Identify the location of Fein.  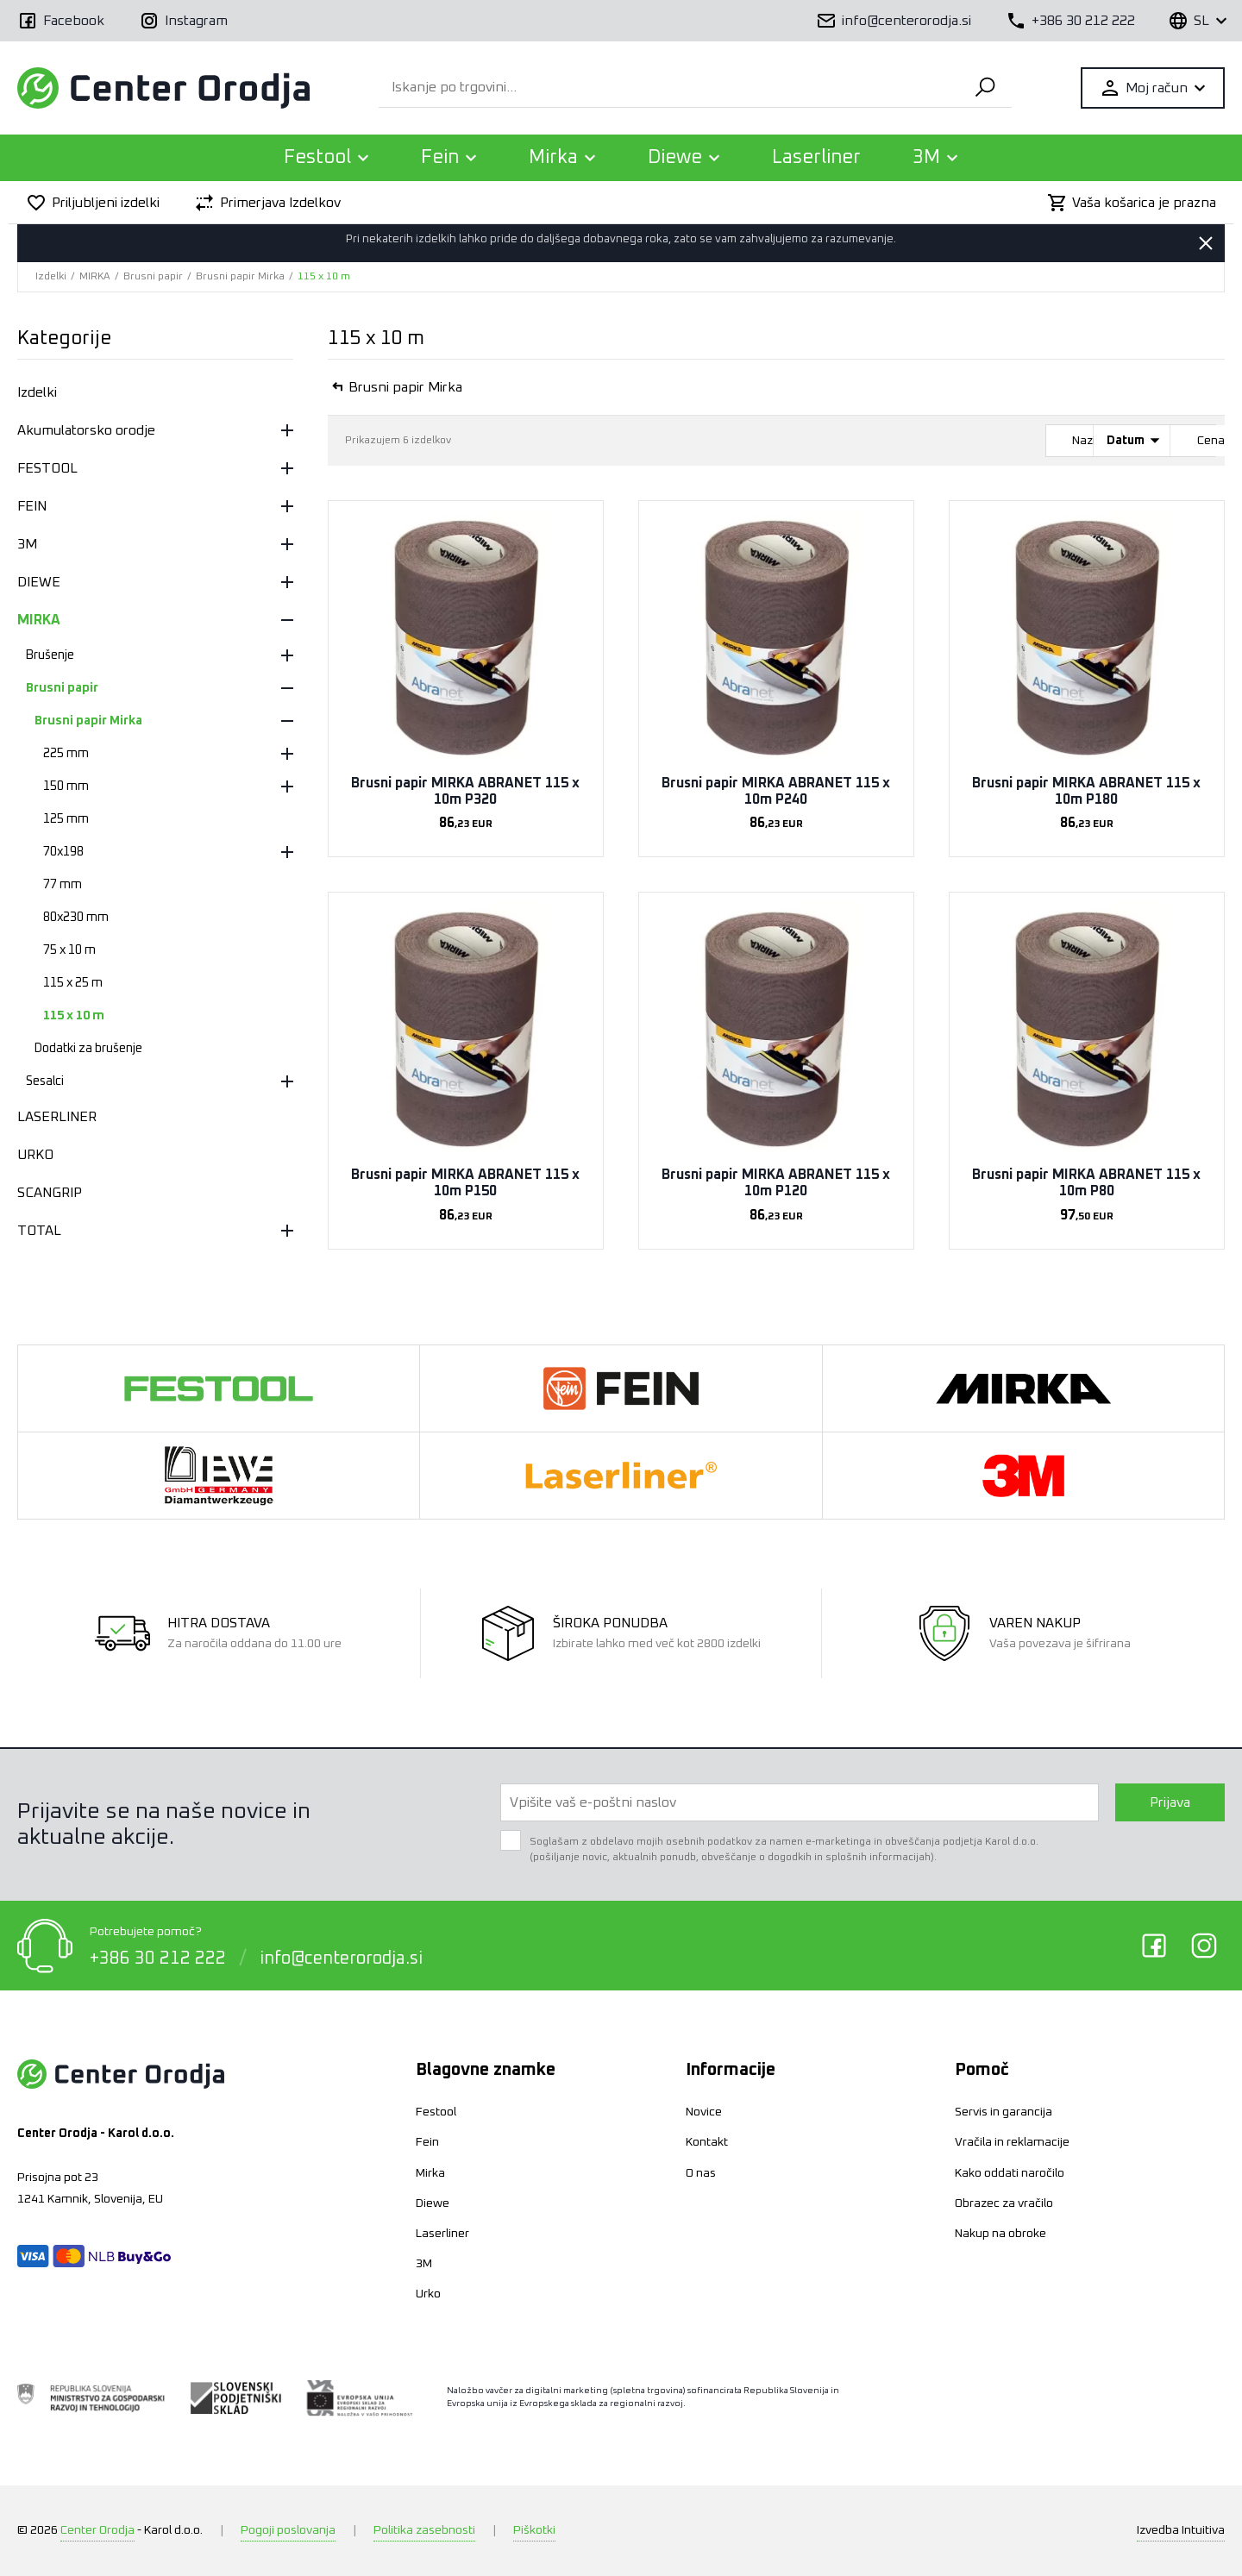
(427, 2142).